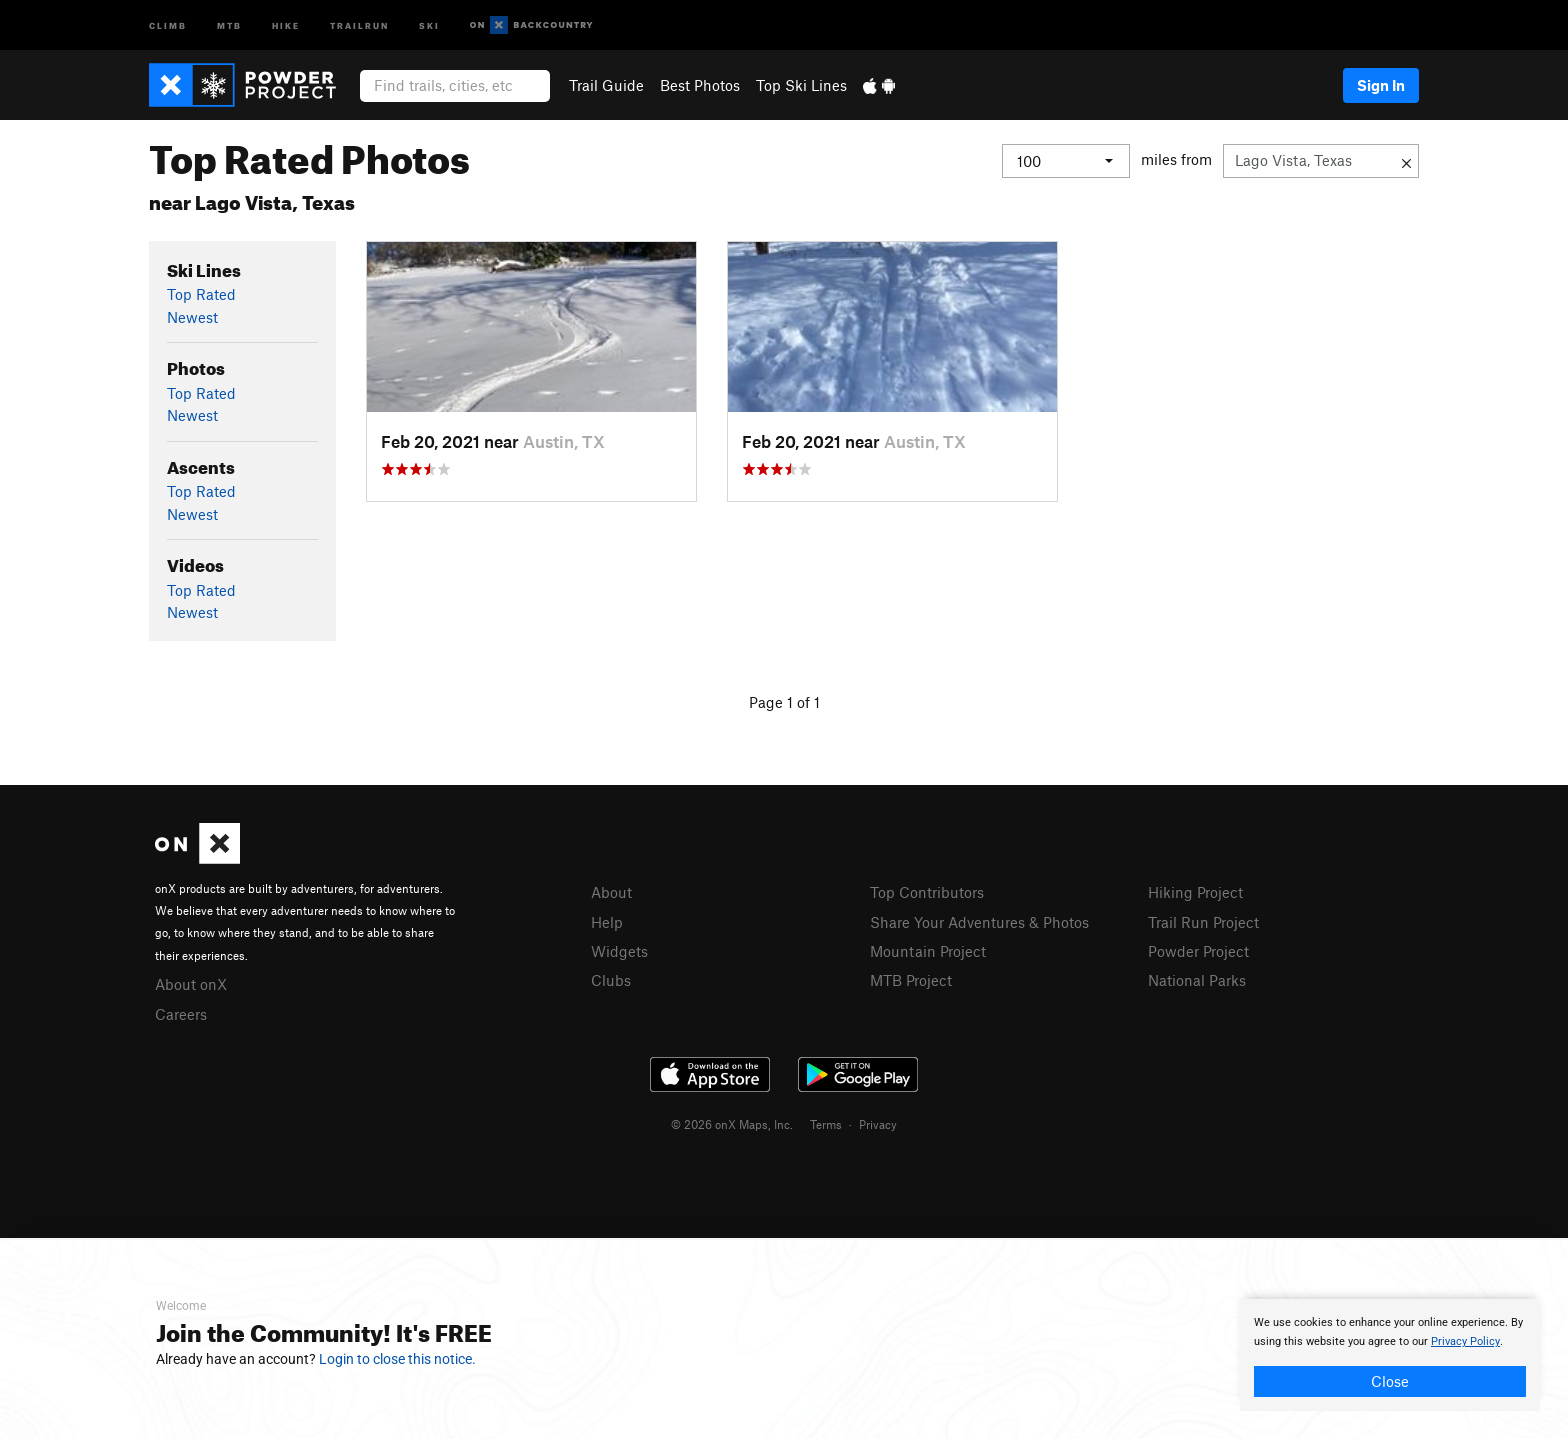 This screenshot has width=1568, height=1439. Describe the element at coordinates (927, 892) in the screenshot. I see `Top Contributors` at that location.